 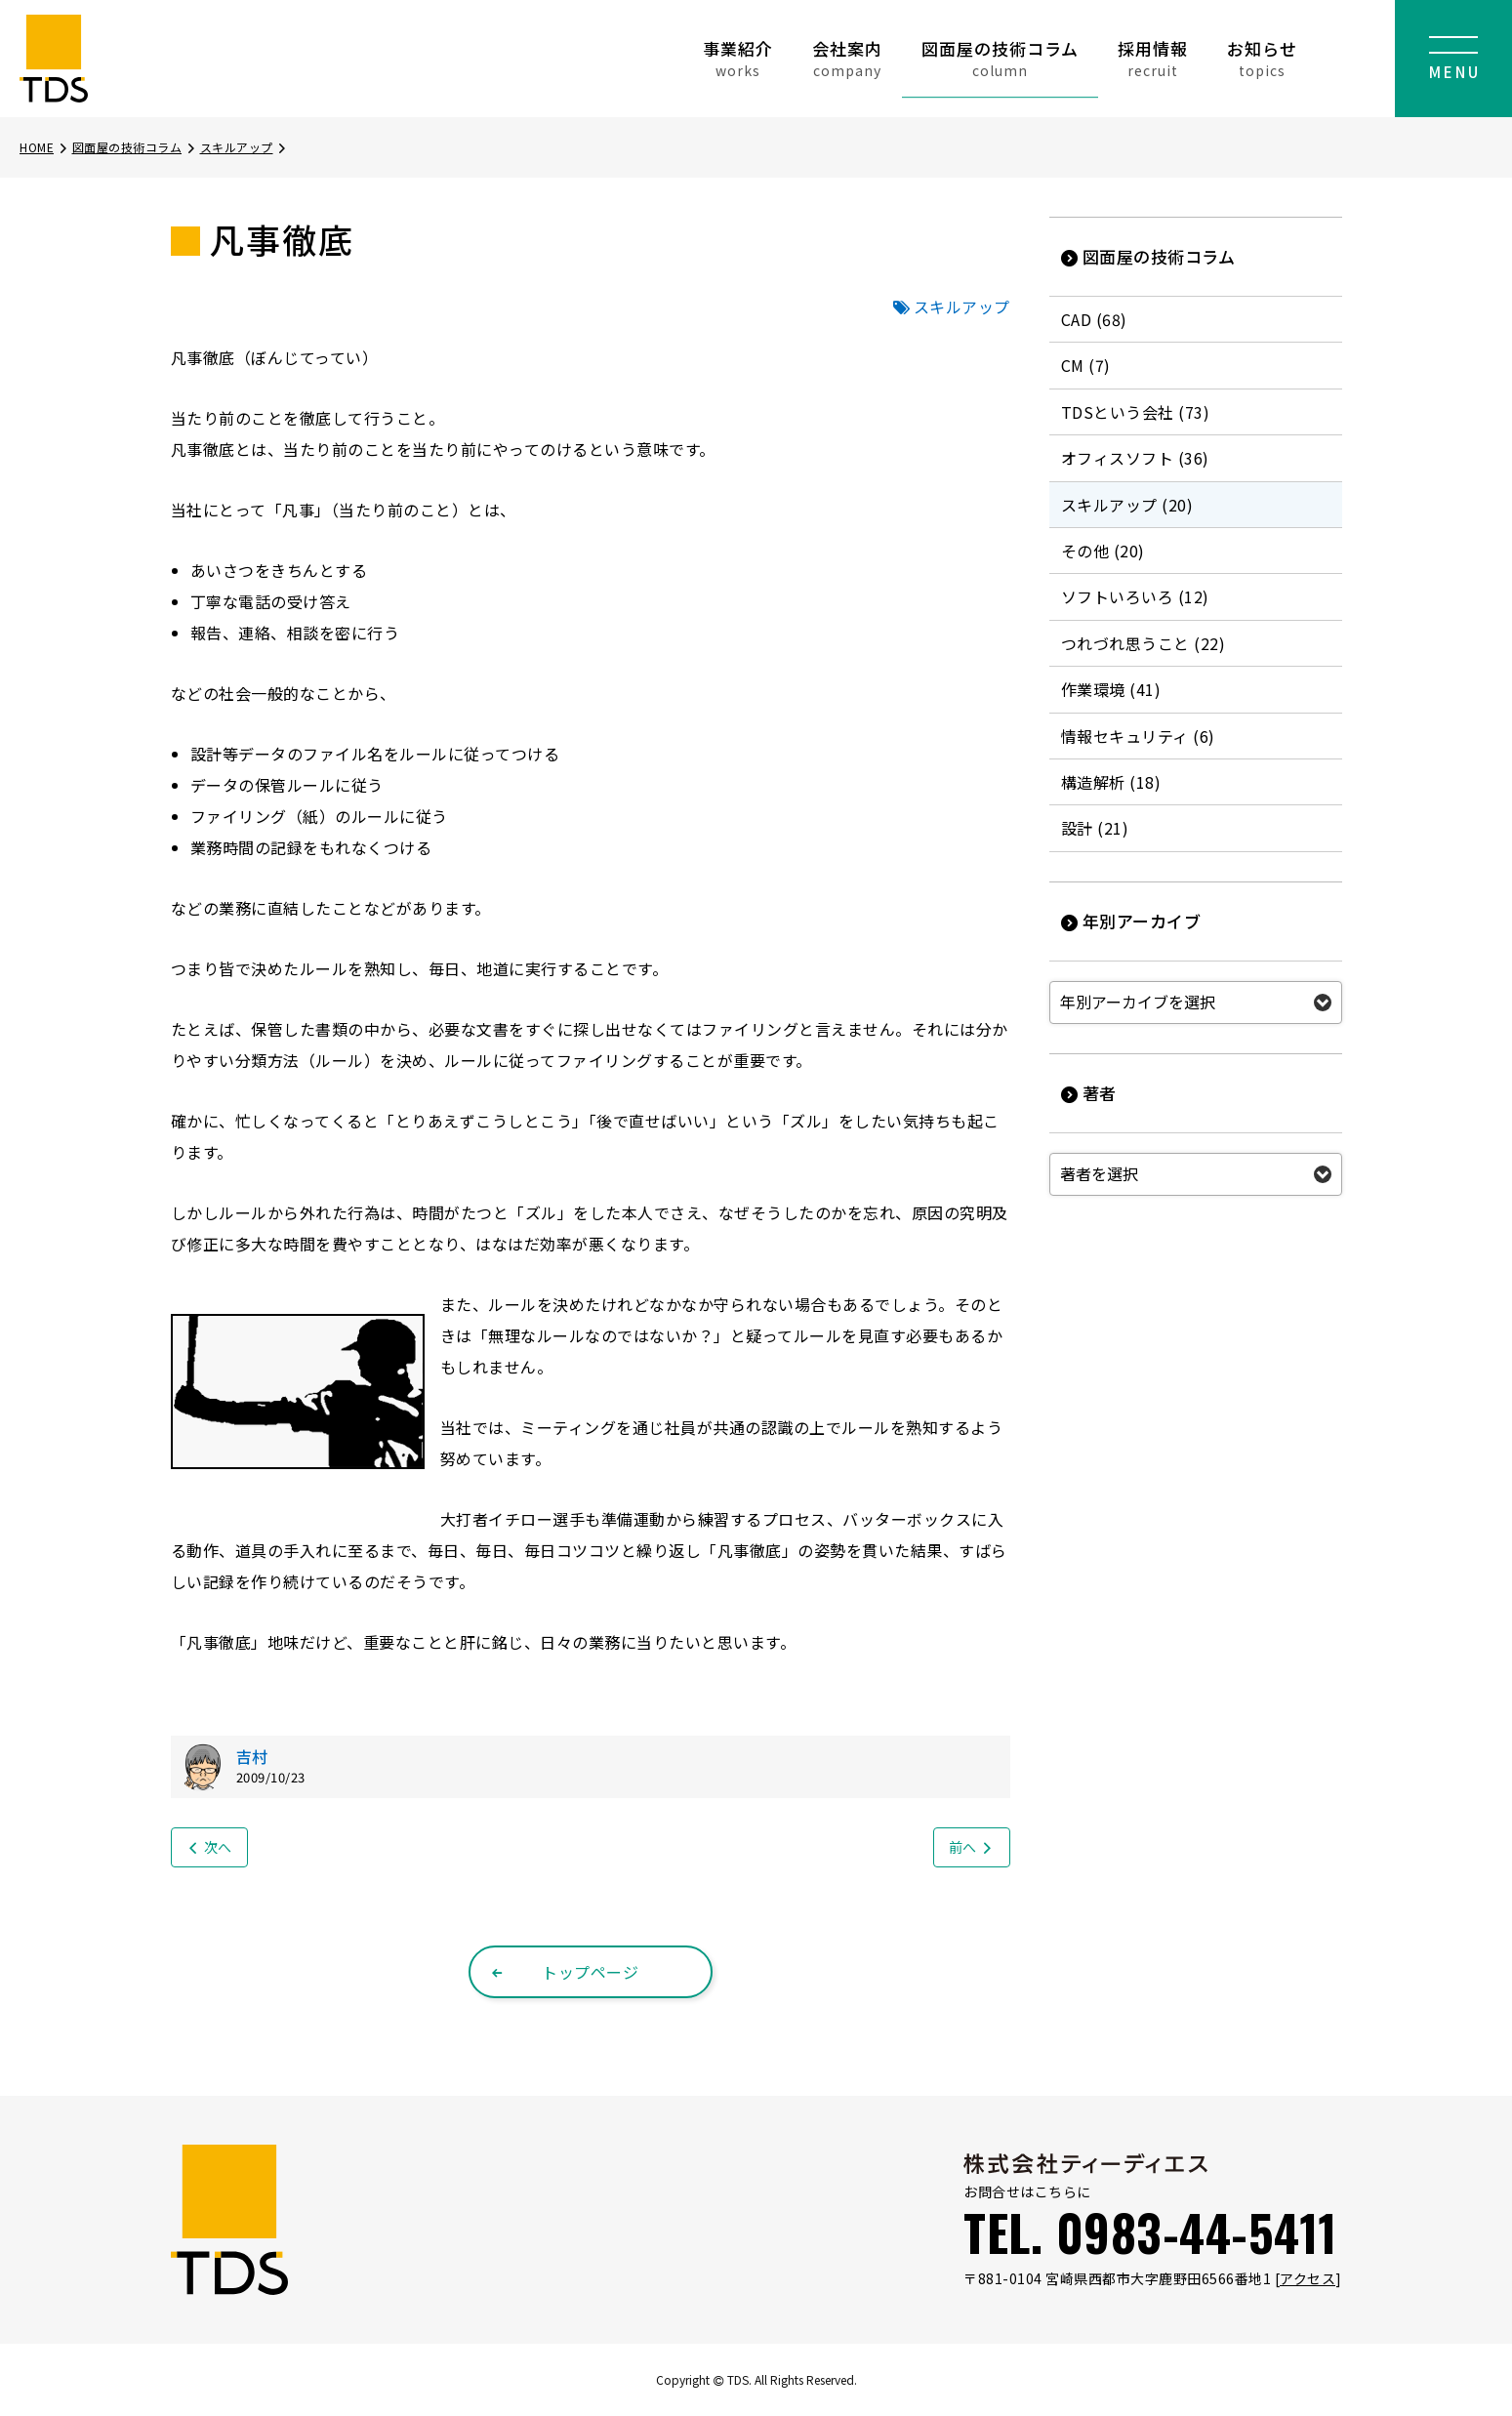 I want to click on 設計 (21), so click(x=1095, y=827).